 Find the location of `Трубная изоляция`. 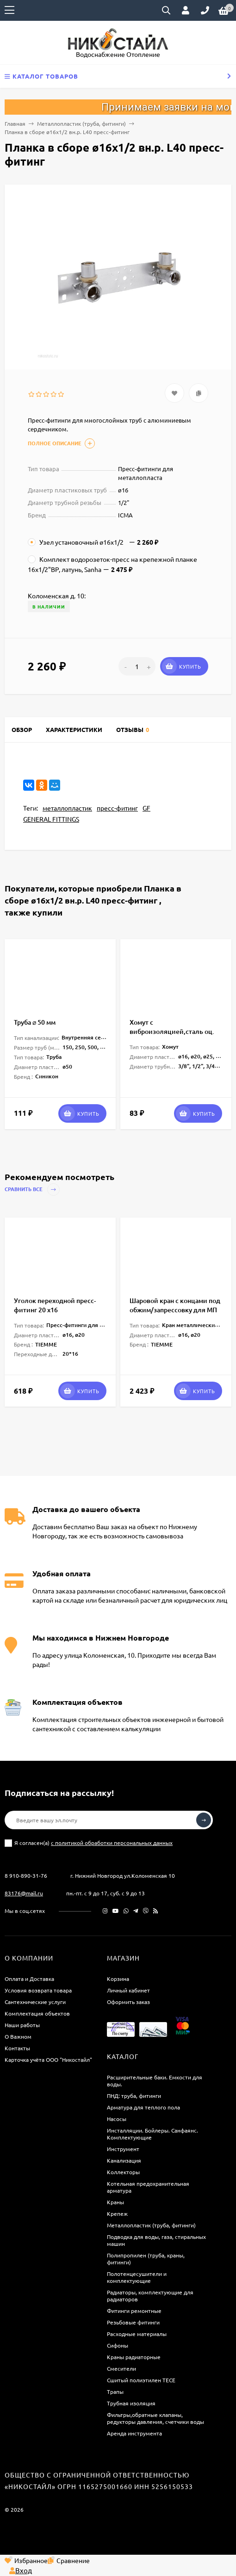

Трубная изоляция is located at coordinates (131, 2403).